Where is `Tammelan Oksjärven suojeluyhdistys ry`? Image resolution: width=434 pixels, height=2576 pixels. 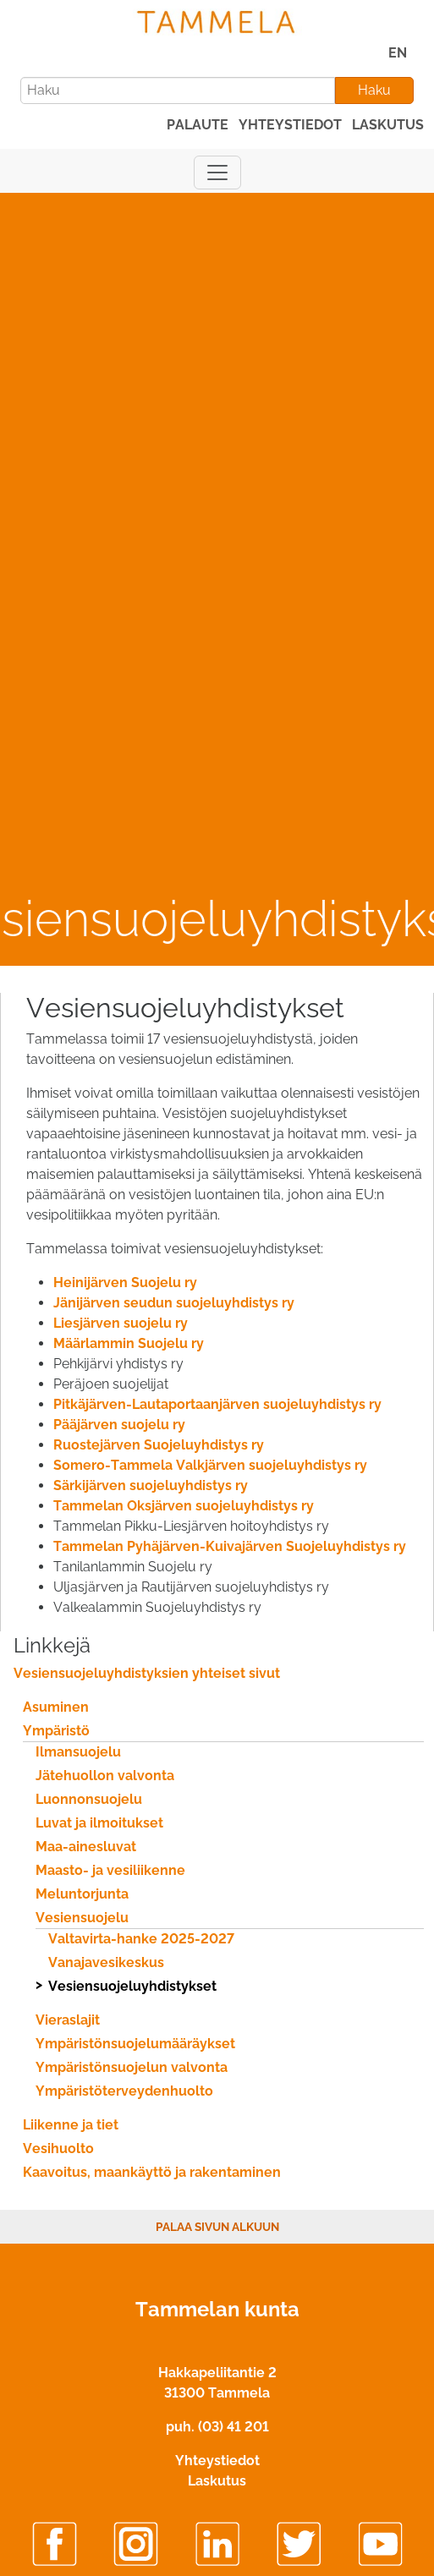 Tammelan Oksjärven suojeluyhdistys ry is located at coordinates (183, 1506).